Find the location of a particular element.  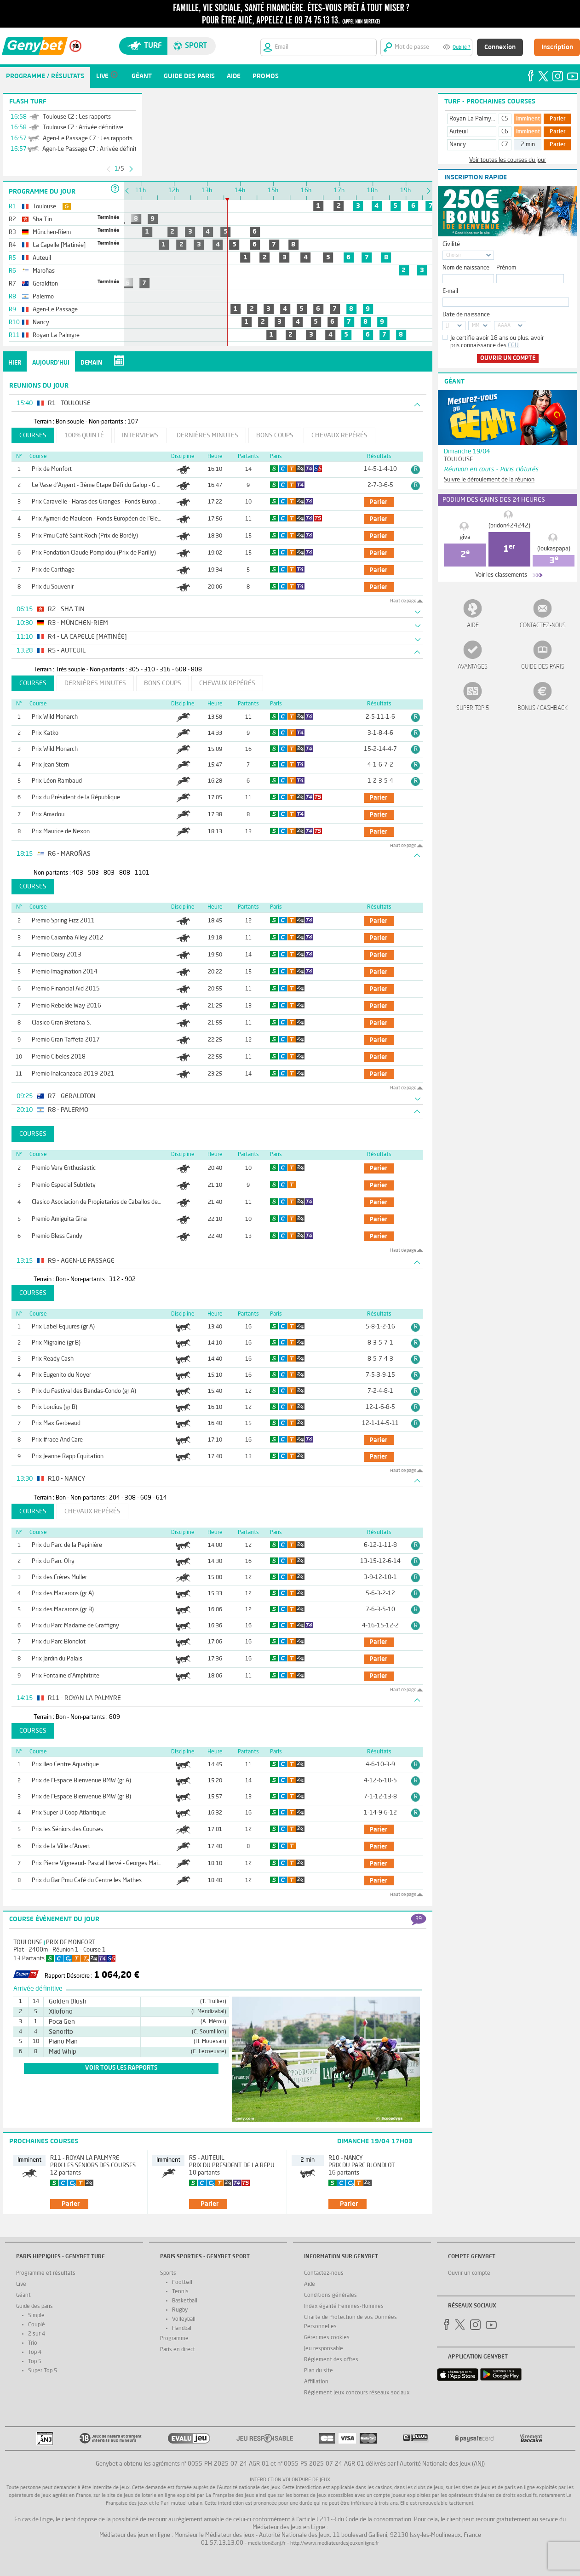

Prix de Carthage is located at coordinates (53, 570).